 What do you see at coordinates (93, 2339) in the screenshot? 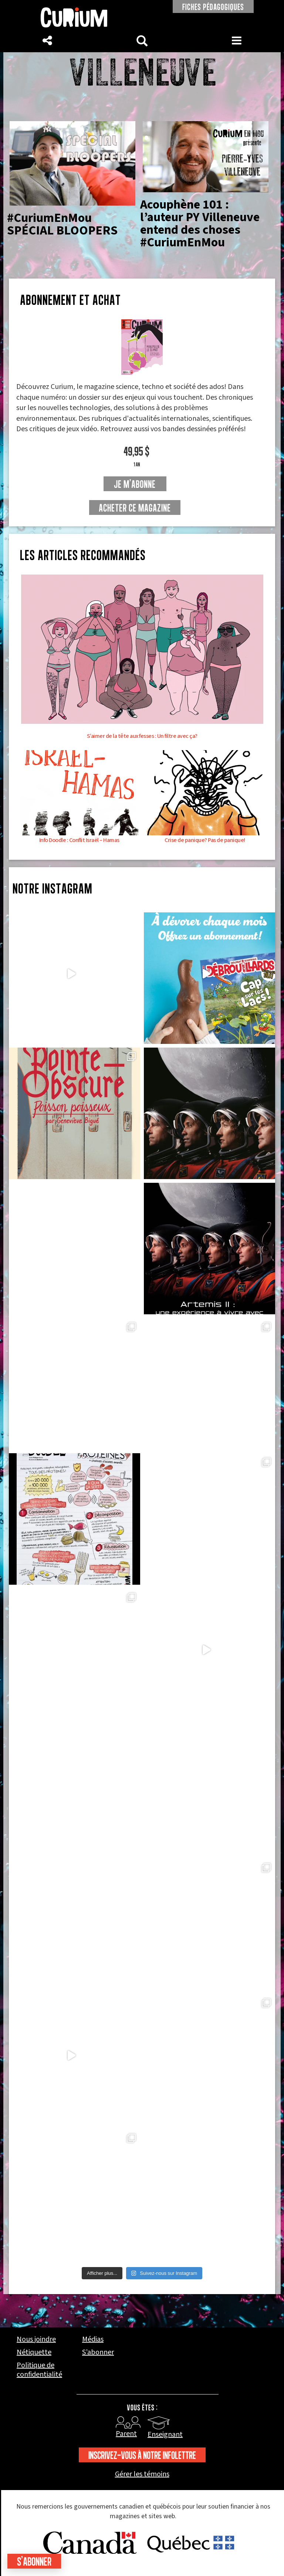
I see `Médias` at bounding box center [93, 2339].